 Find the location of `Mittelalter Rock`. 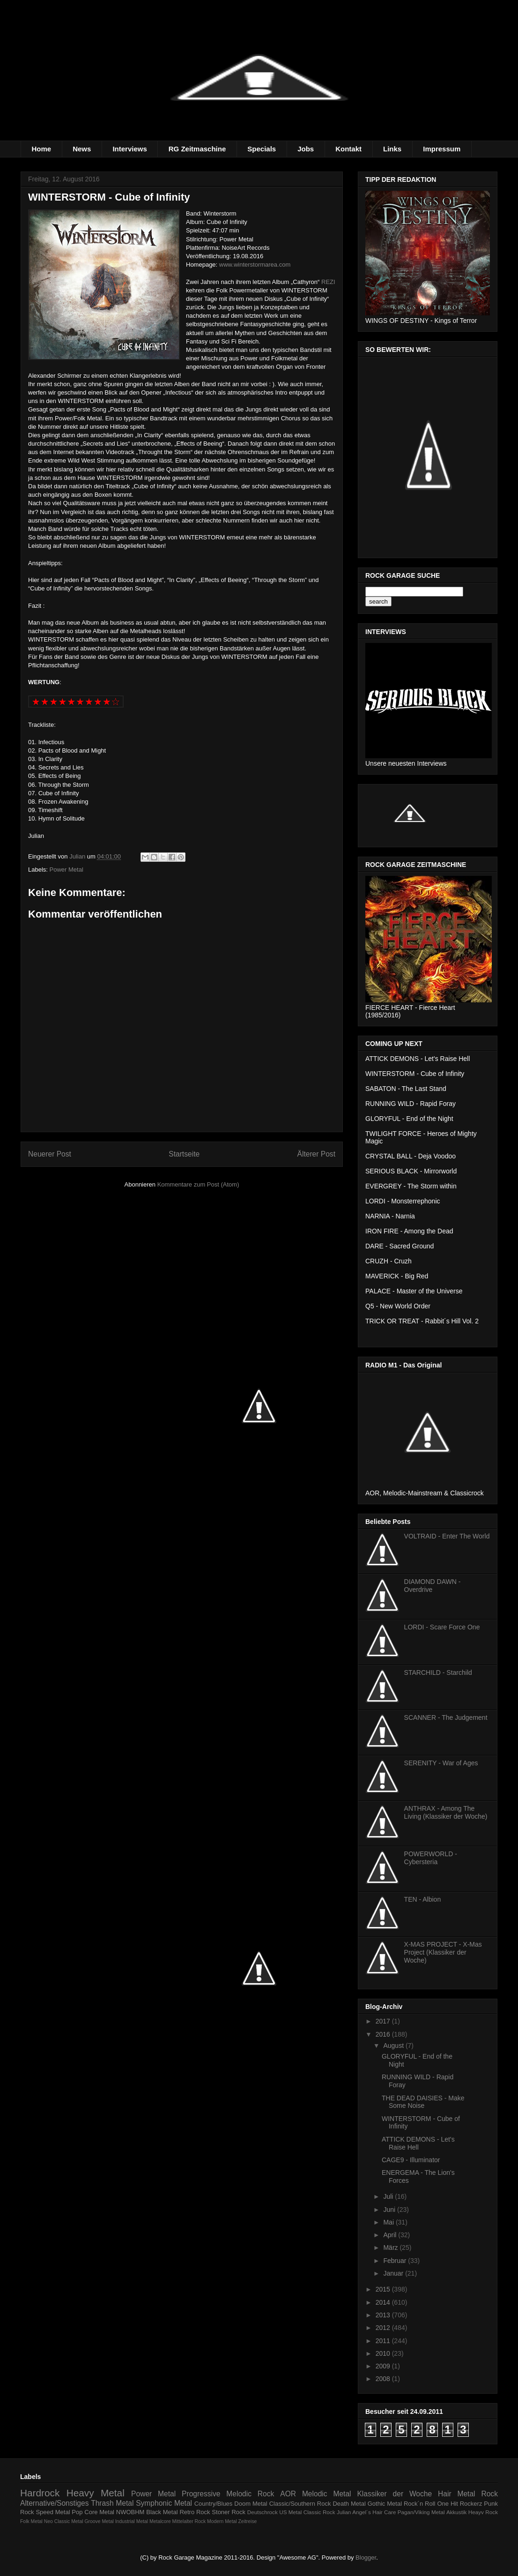

Mittelalter Rock is located at coordinates (189, 2521).